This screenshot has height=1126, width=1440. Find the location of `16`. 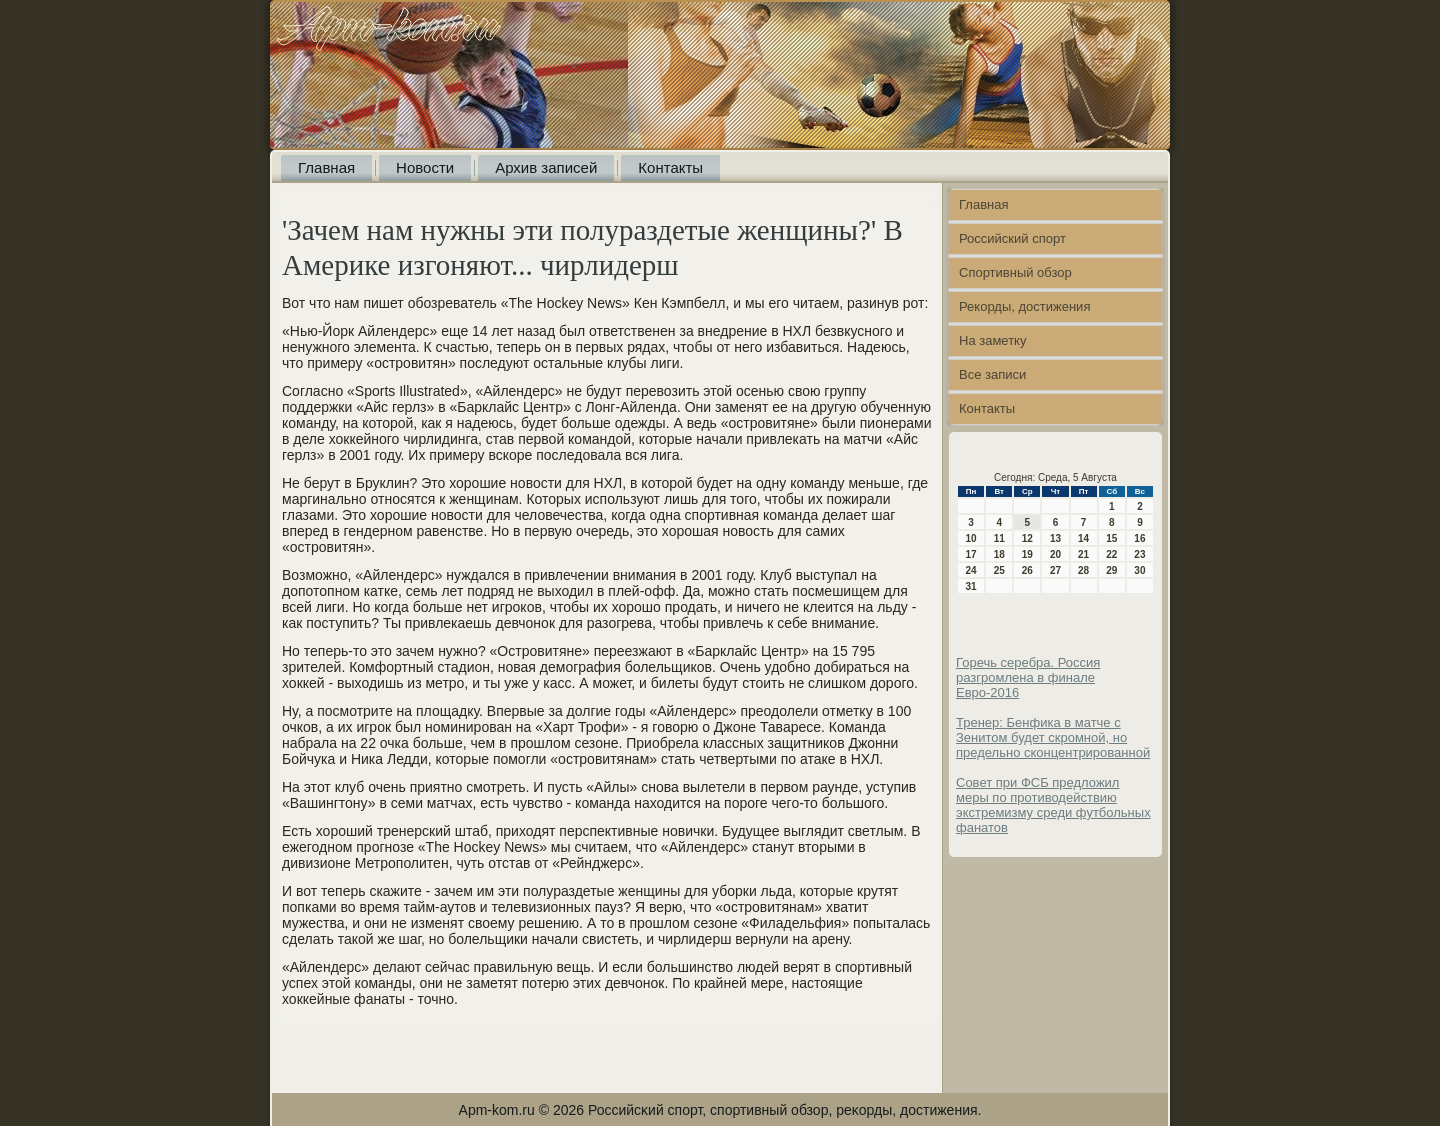

16 is located at coordinates (1139, 538).